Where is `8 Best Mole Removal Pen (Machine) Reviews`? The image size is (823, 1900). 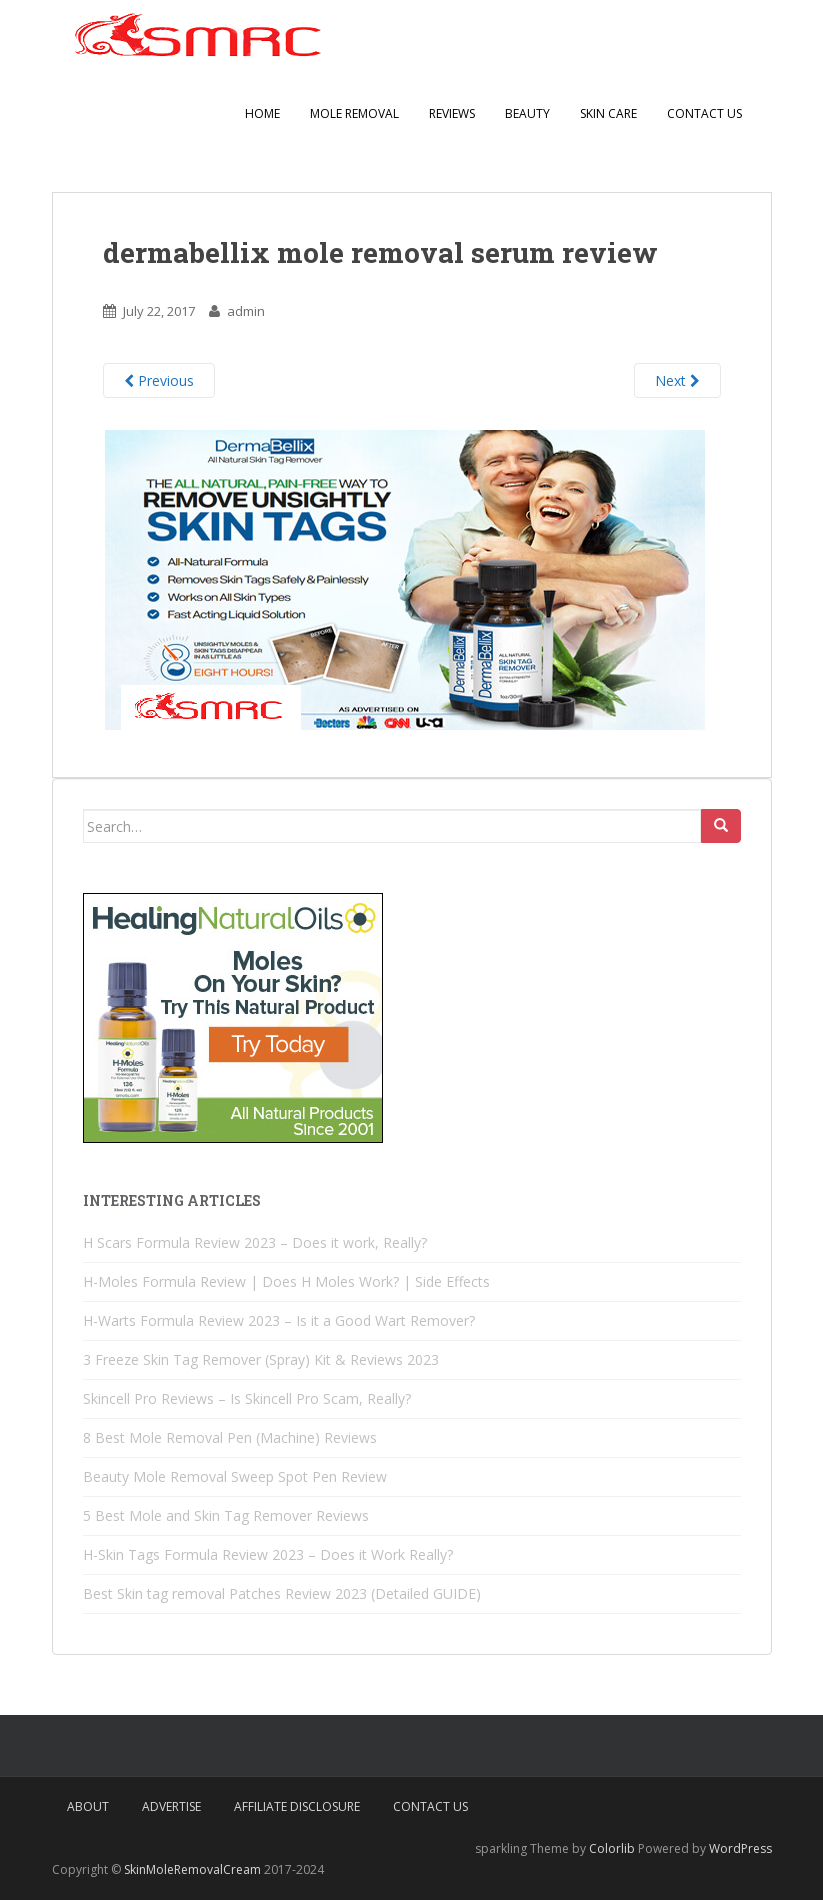 8 Best Mole Removal Pen (Machine) Reviews is located at coordinates (230, 1437).